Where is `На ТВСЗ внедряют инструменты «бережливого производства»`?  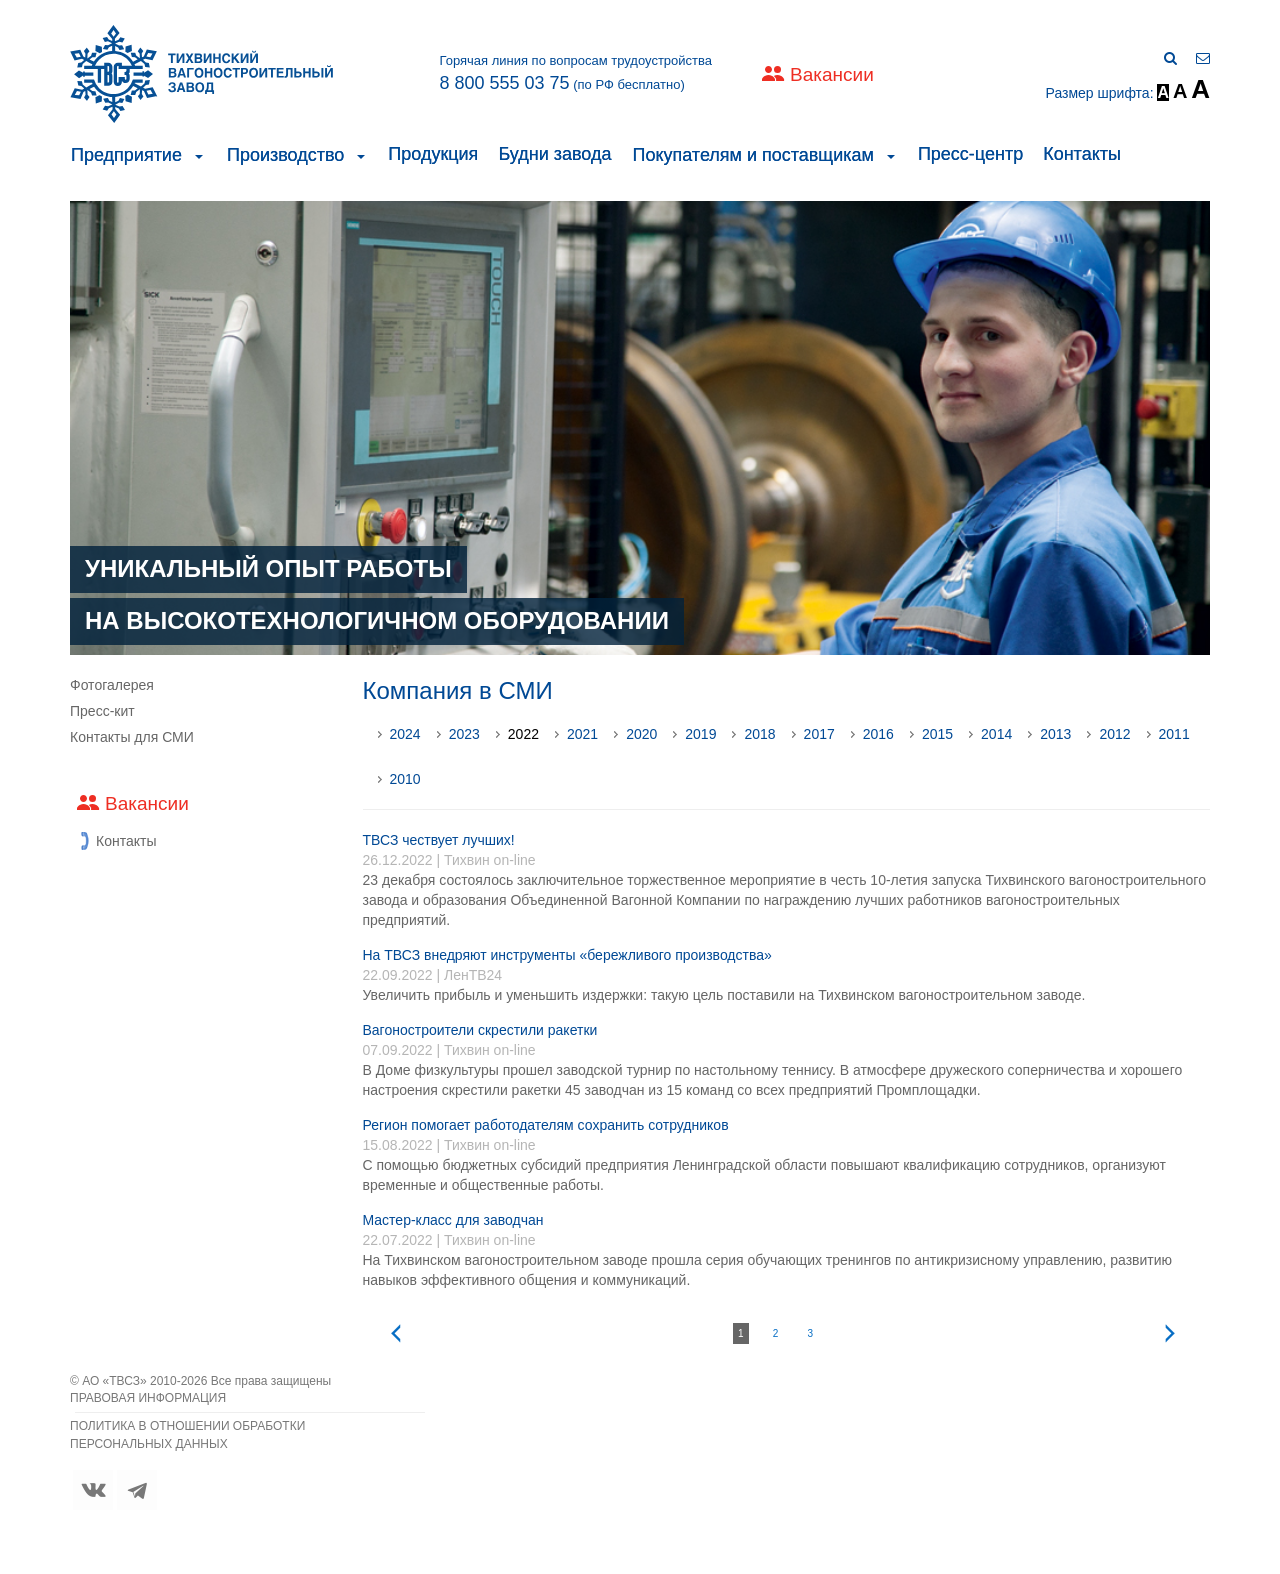
На ТВСЗ внедряют инструменты «бережливого производства» is located at coordinates (567, 955).